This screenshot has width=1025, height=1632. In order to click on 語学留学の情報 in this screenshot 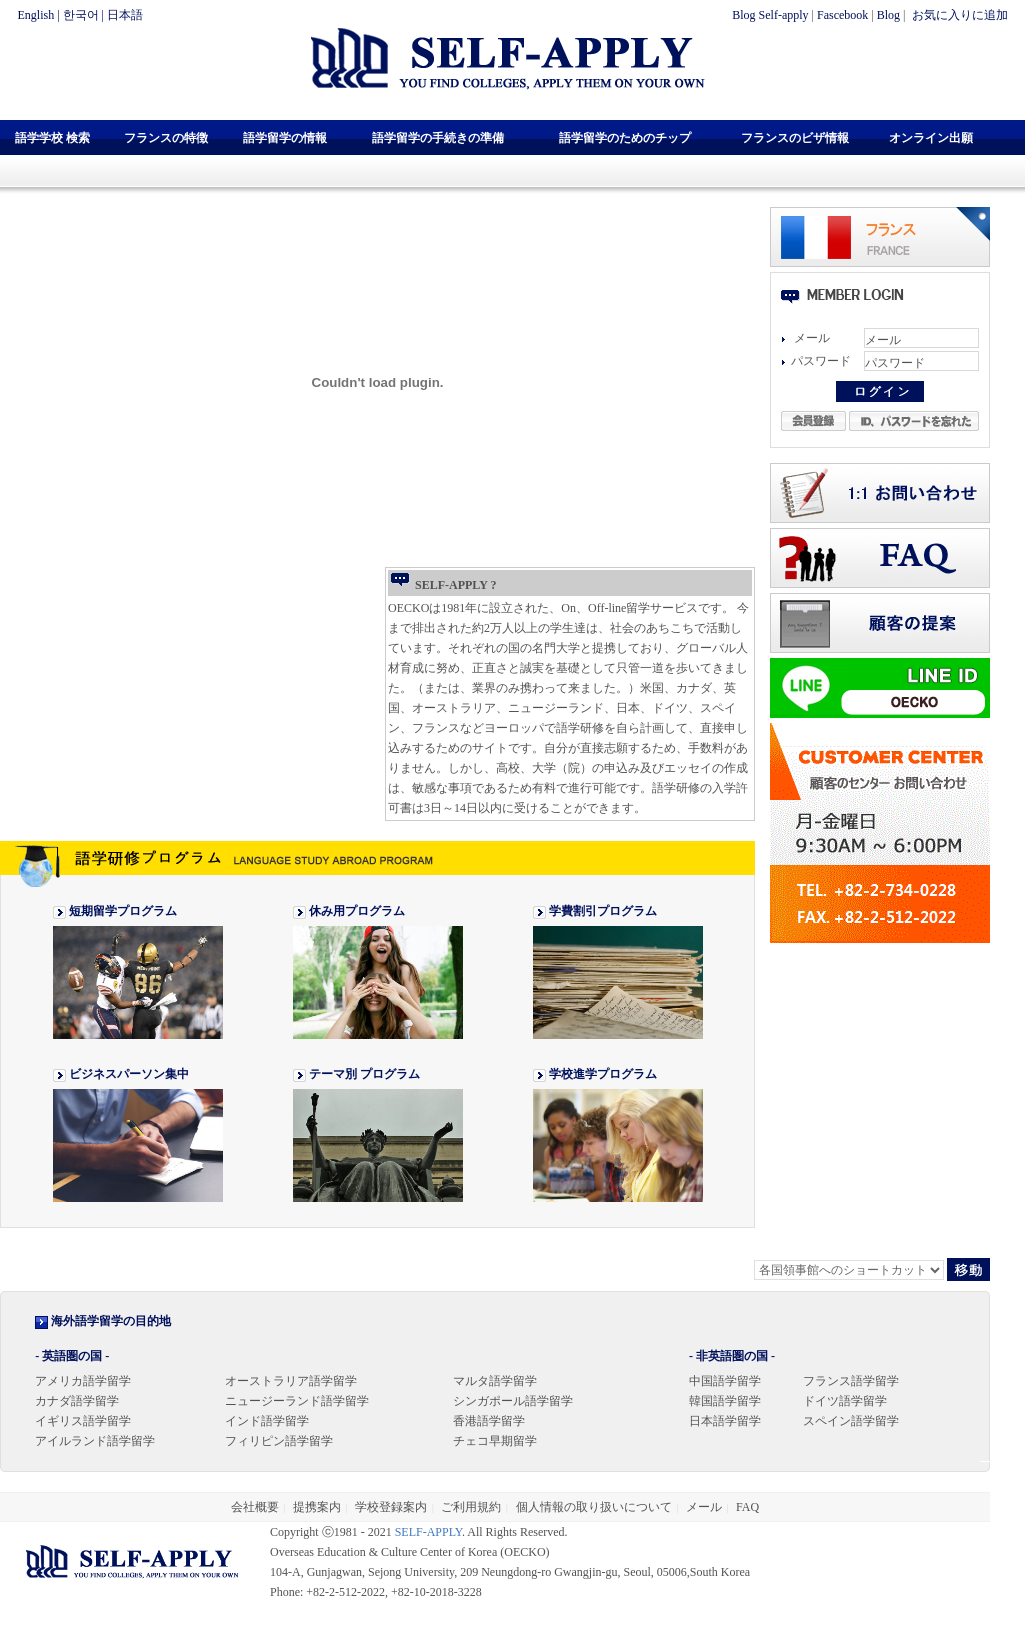, I will do `click(285, 138)`.